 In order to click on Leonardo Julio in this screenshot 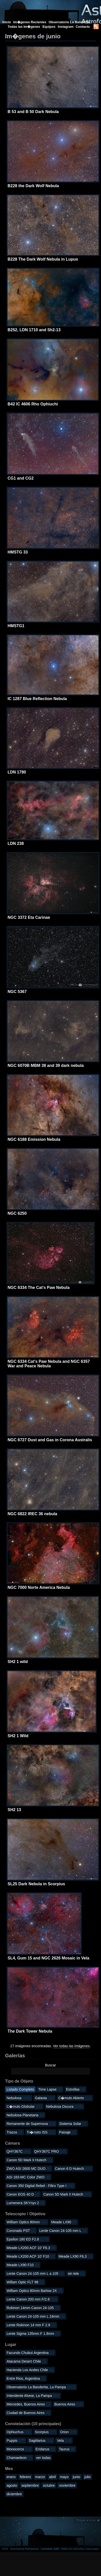, I will do `click(50, 2548)`.